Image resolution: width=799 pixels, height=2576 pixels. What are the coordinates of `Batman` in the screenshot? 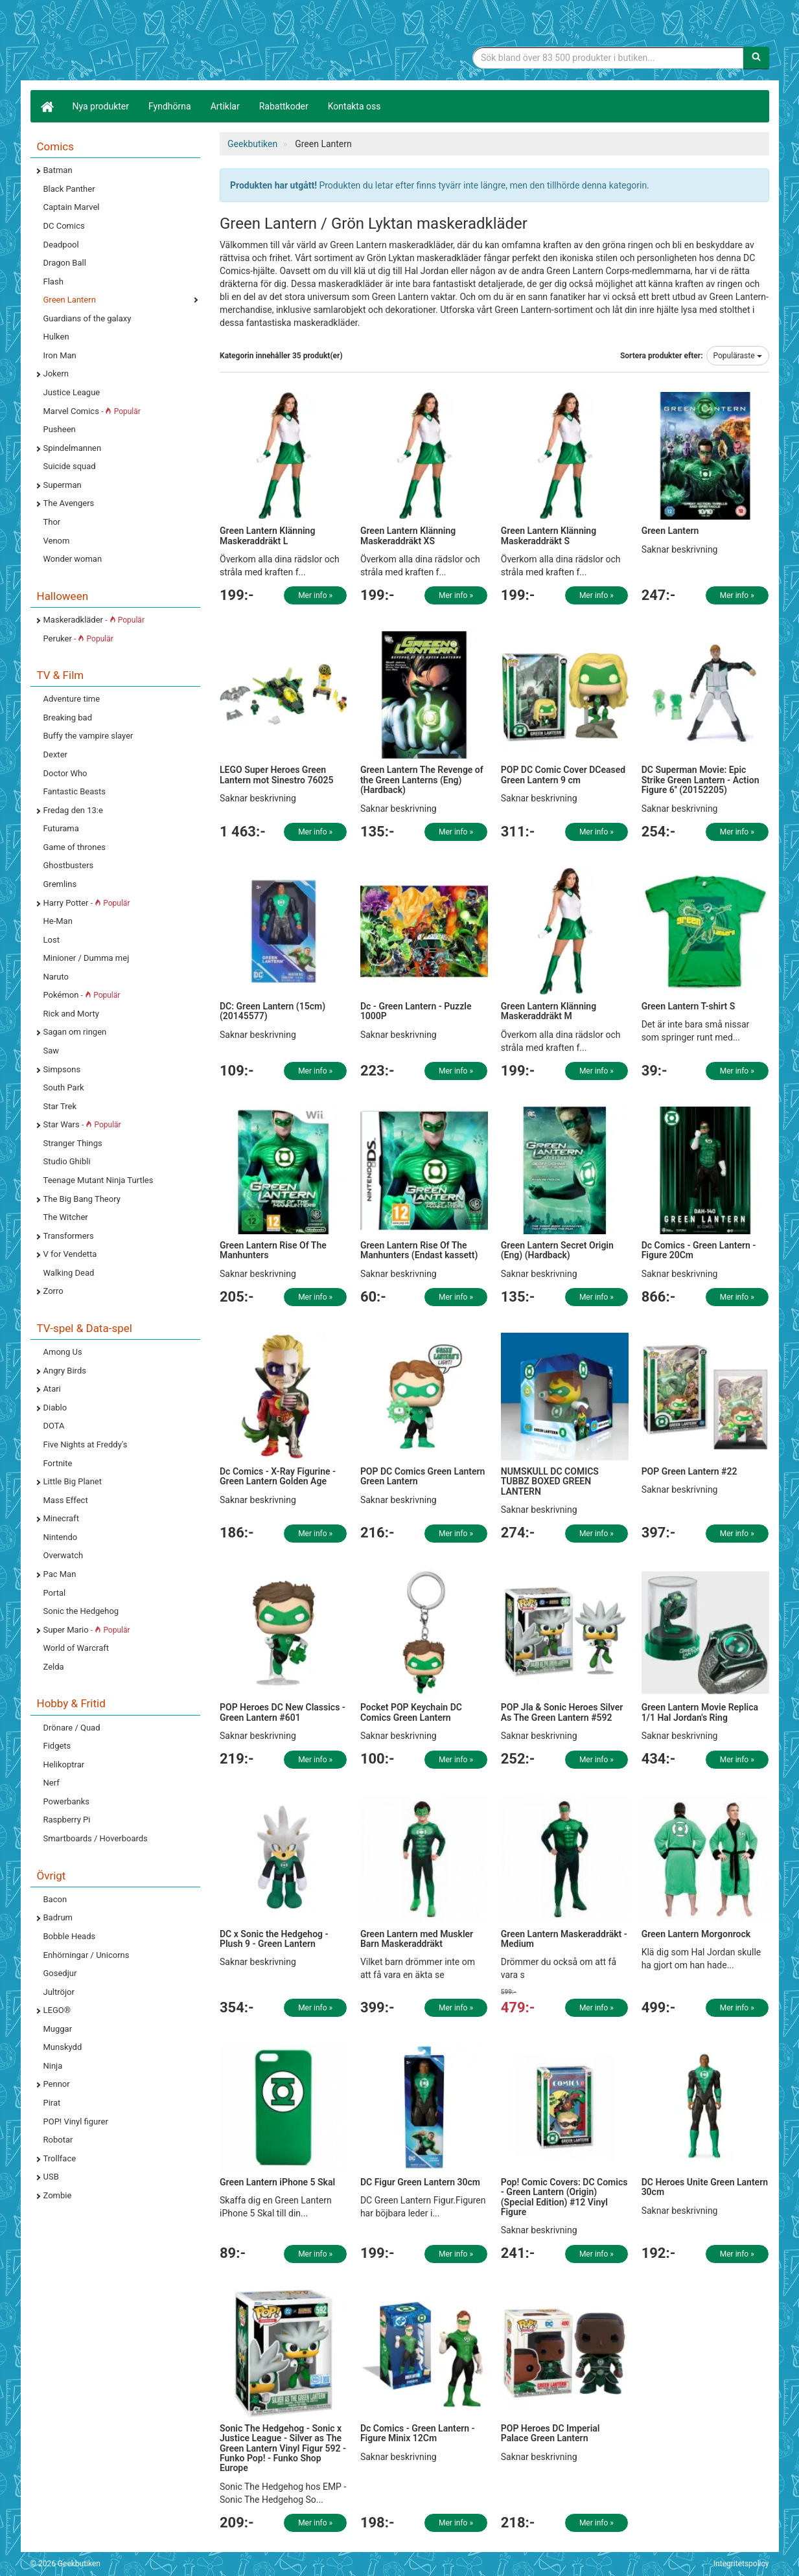 It's located at (58, 170).